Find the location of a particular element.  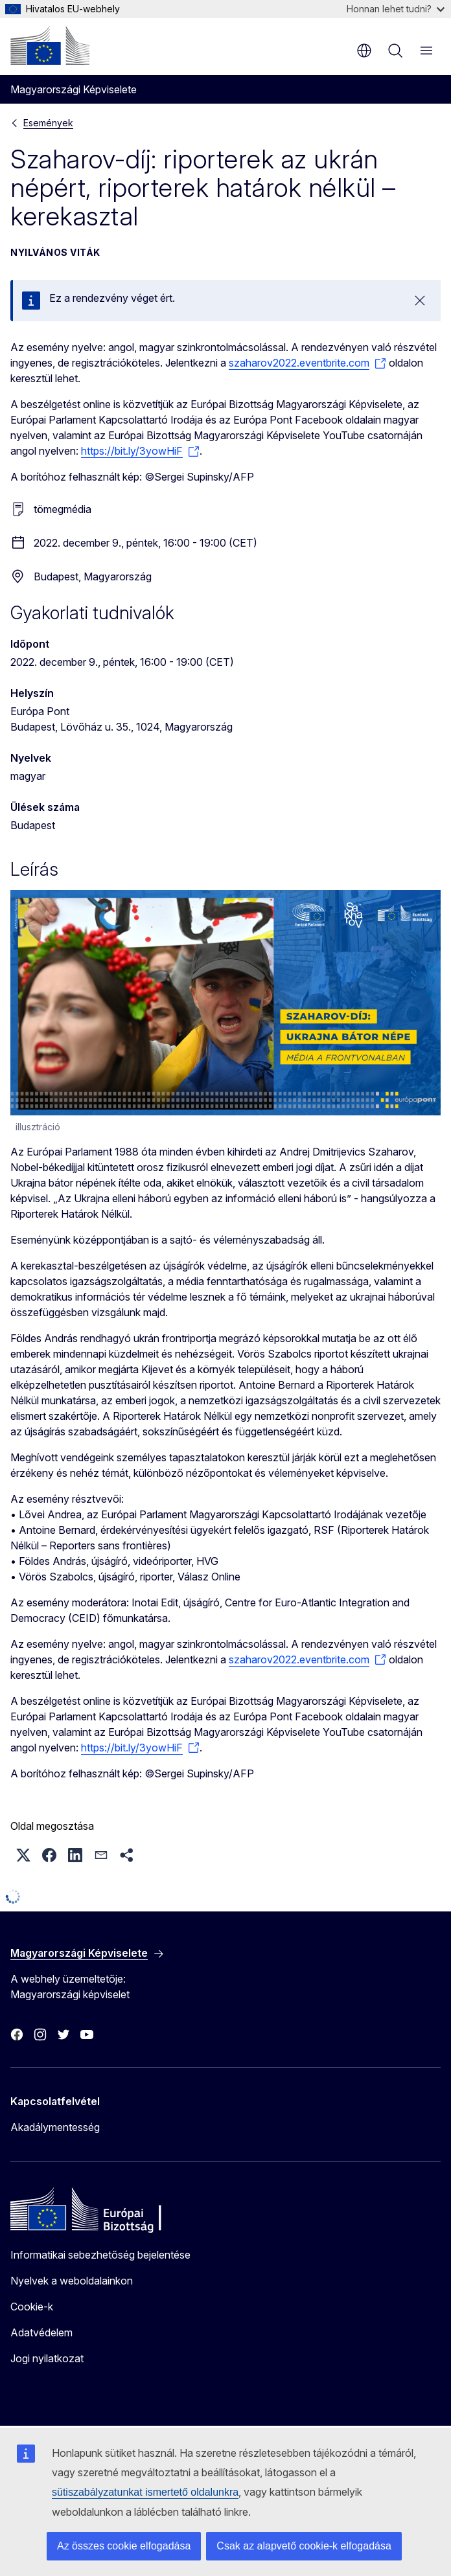

Akadálymentesség is located at coordinates (55, 2127).